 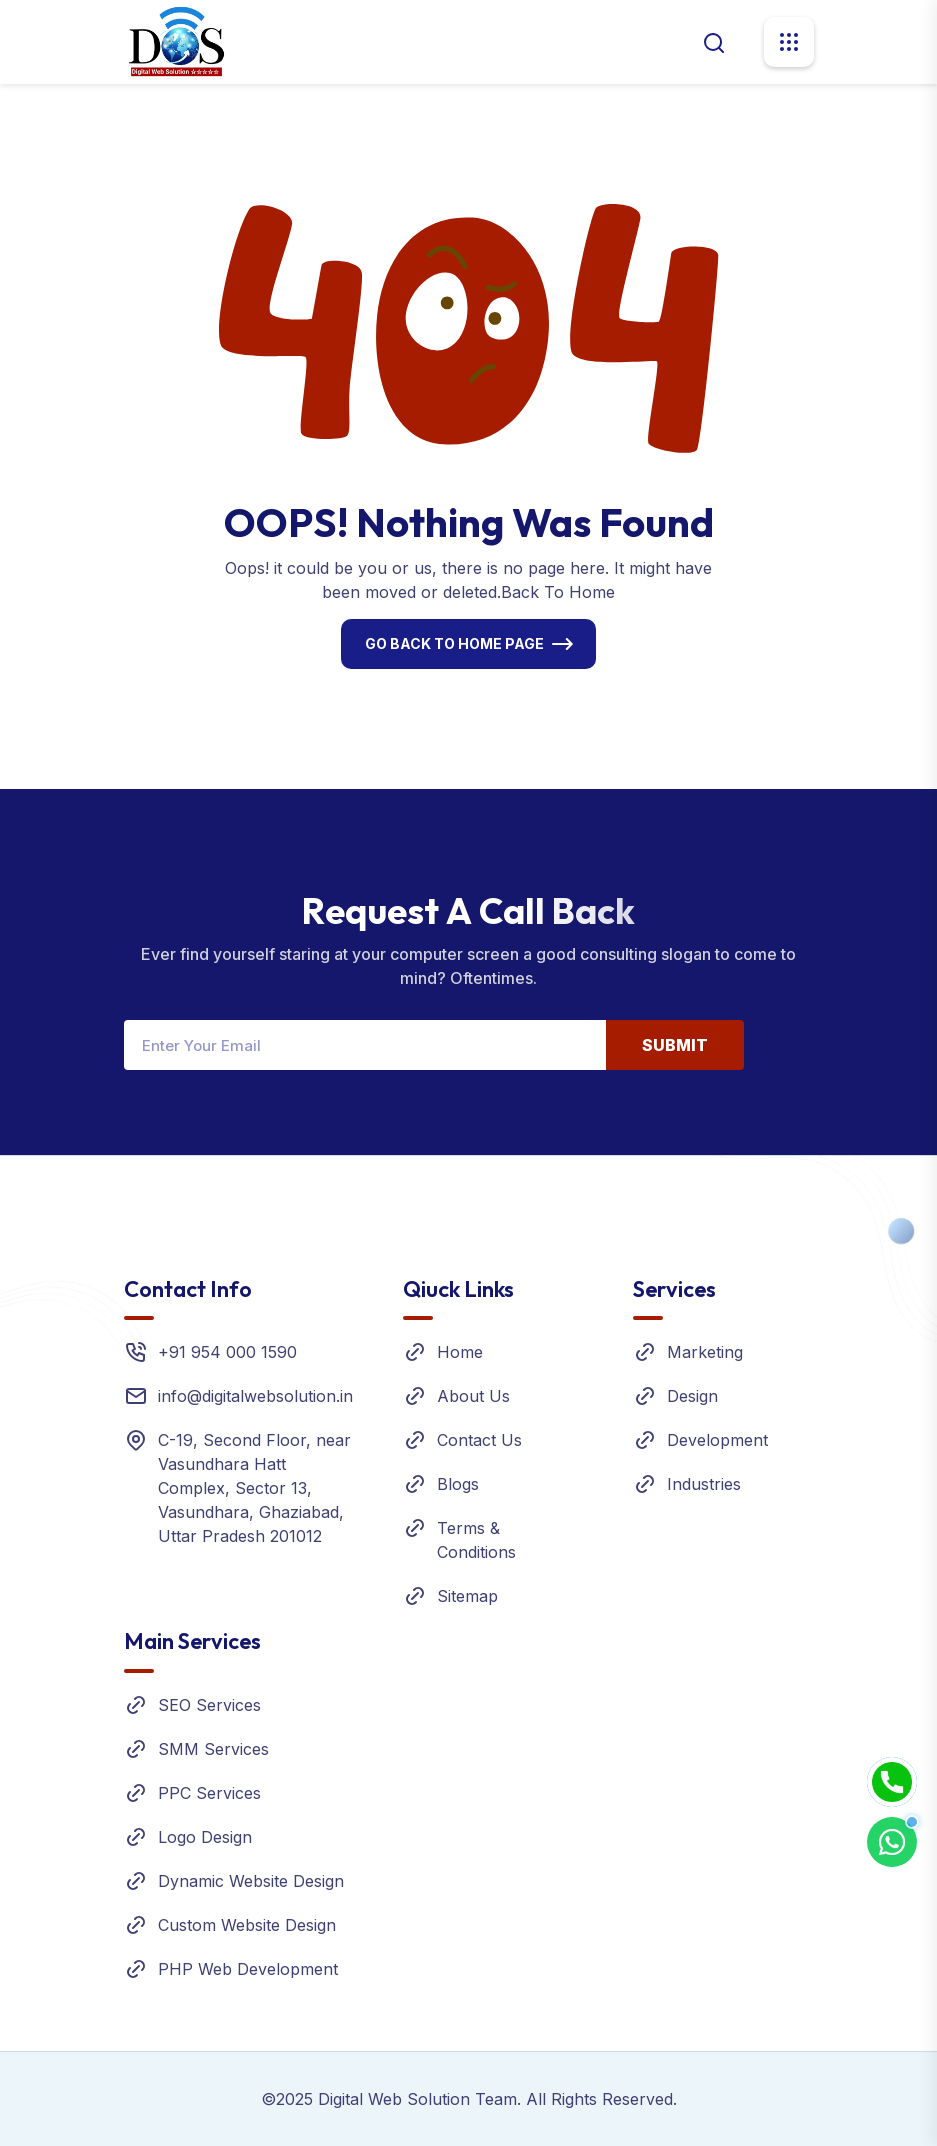 What do you see at coordinates (479, 1440) in the screenshot?
I see `Contact Us` at bounding box center [479, 1440].